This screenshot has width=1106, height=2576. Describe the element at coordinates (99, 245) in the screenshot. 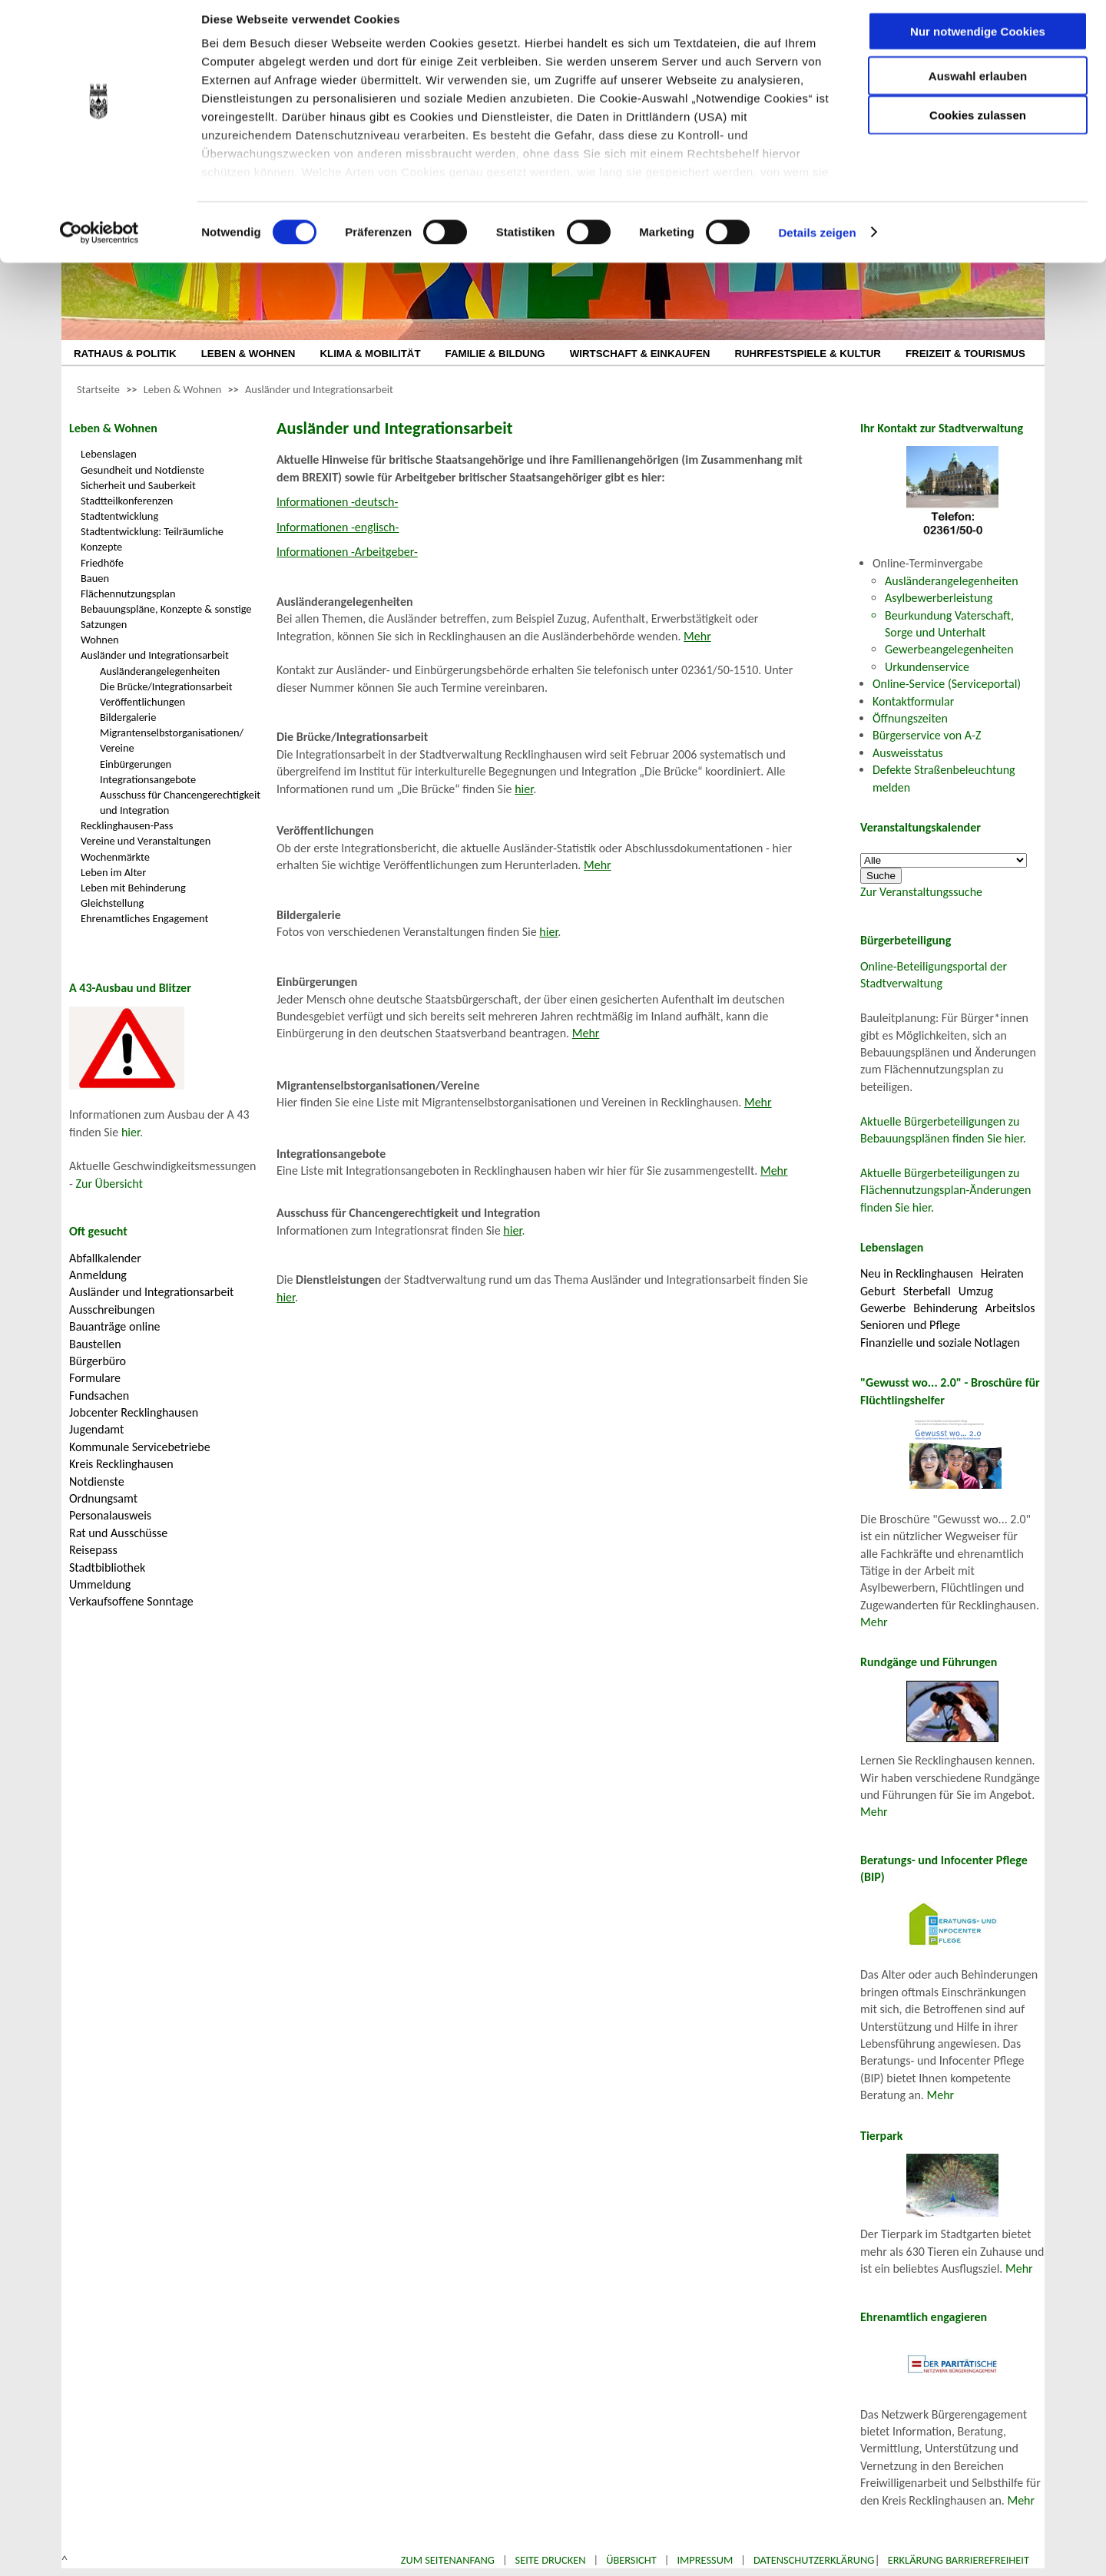

I see `[Cookiebot von Usercentrics - öffnet in einem neuen Fenster]` at that location.